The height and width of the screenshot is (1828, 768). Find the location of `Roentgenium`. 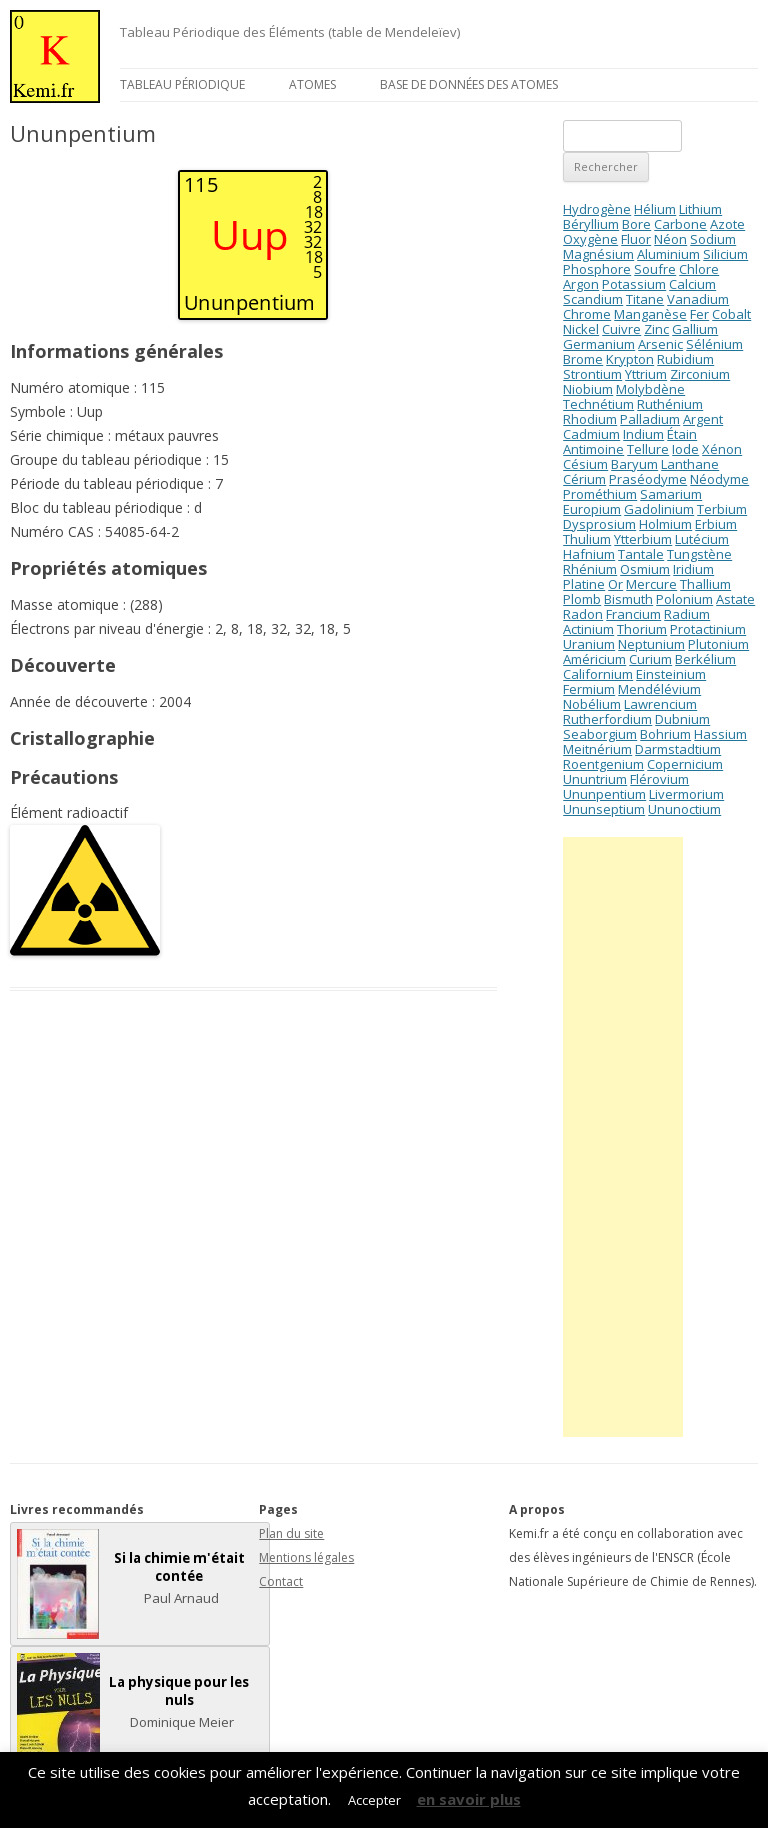

Roentgenium is located at coordinates (603, 764).